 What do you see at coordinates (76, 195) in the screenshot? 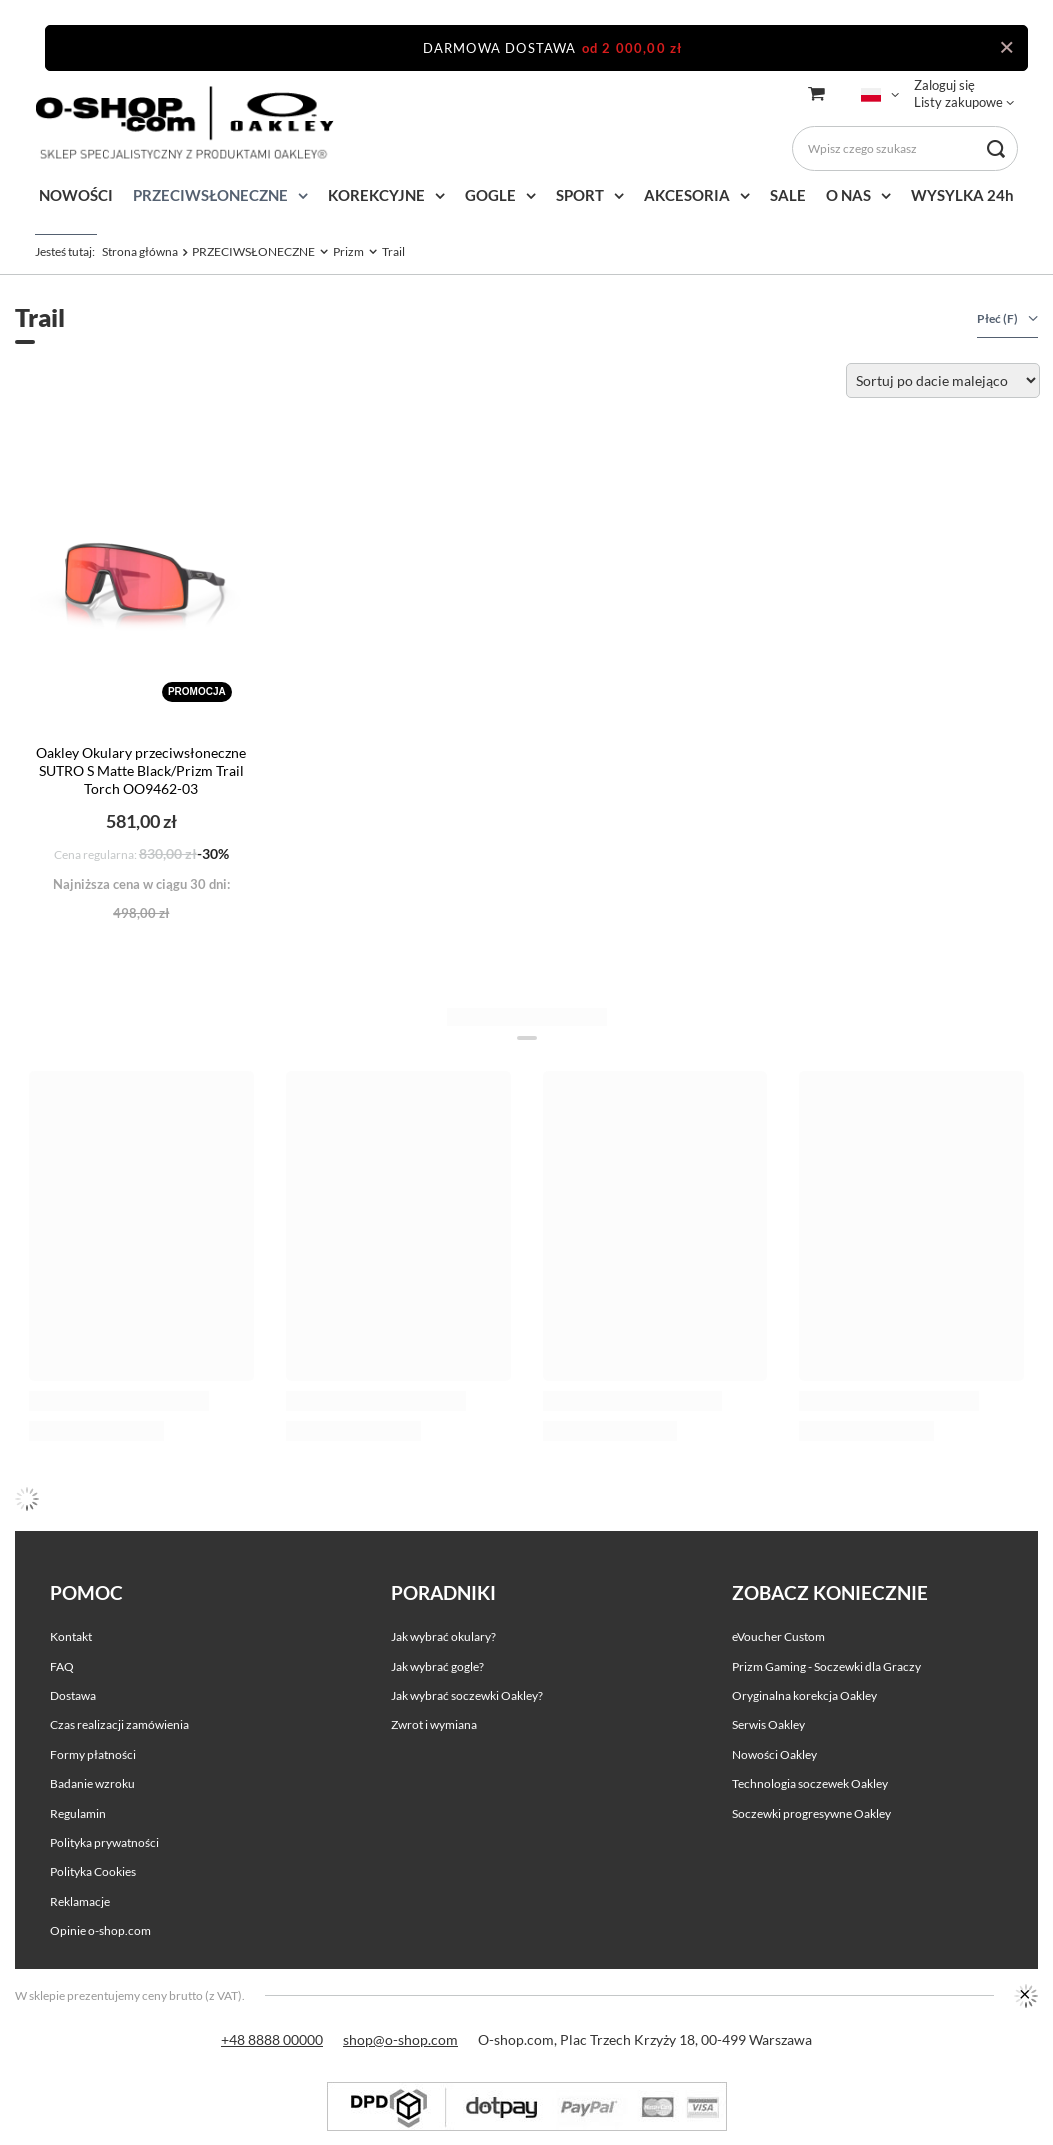
I see `NOWOŚCI` at bounding box center [76, 195].